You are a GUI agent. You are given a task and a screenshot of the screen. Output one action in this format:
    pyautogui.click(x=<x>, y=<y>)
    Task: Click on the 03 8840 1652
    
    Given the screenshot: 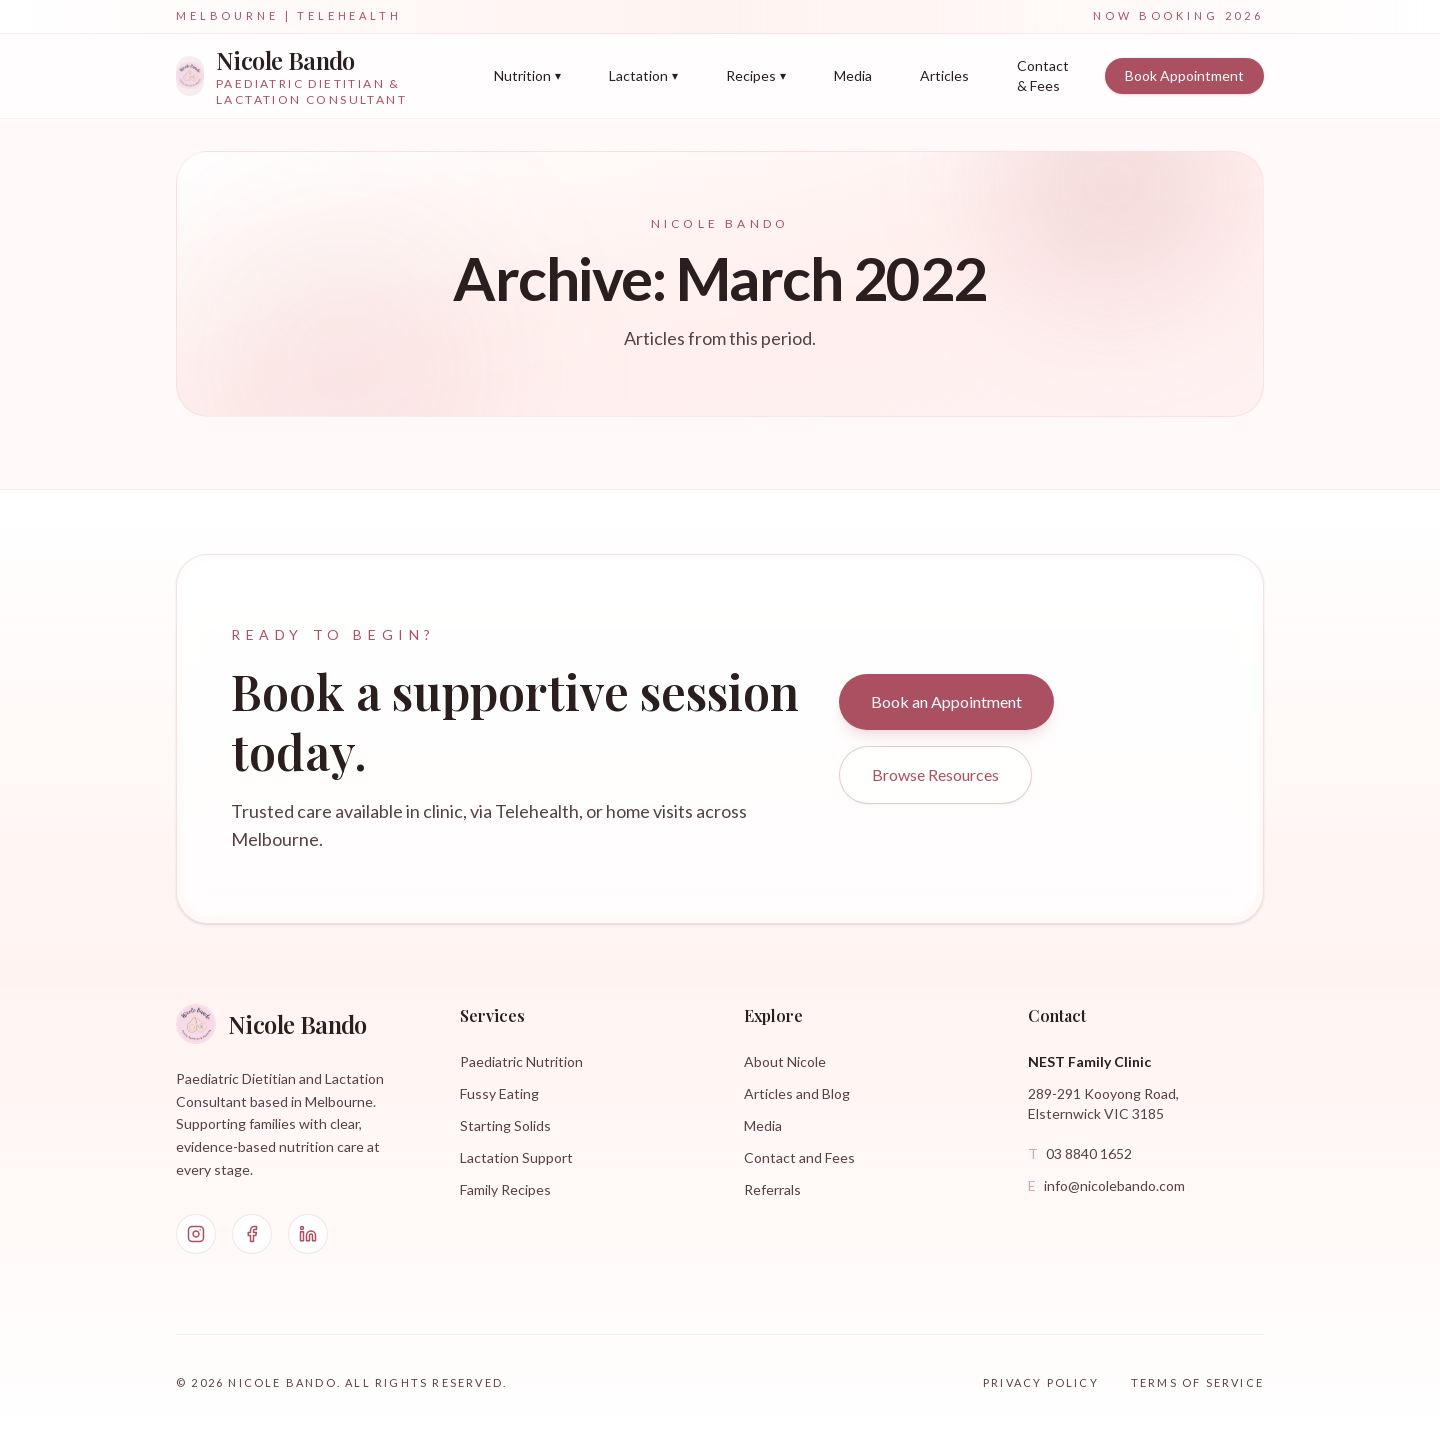 What is the action you would take?
    pyautogui.click(x=1080, y=1154)
    